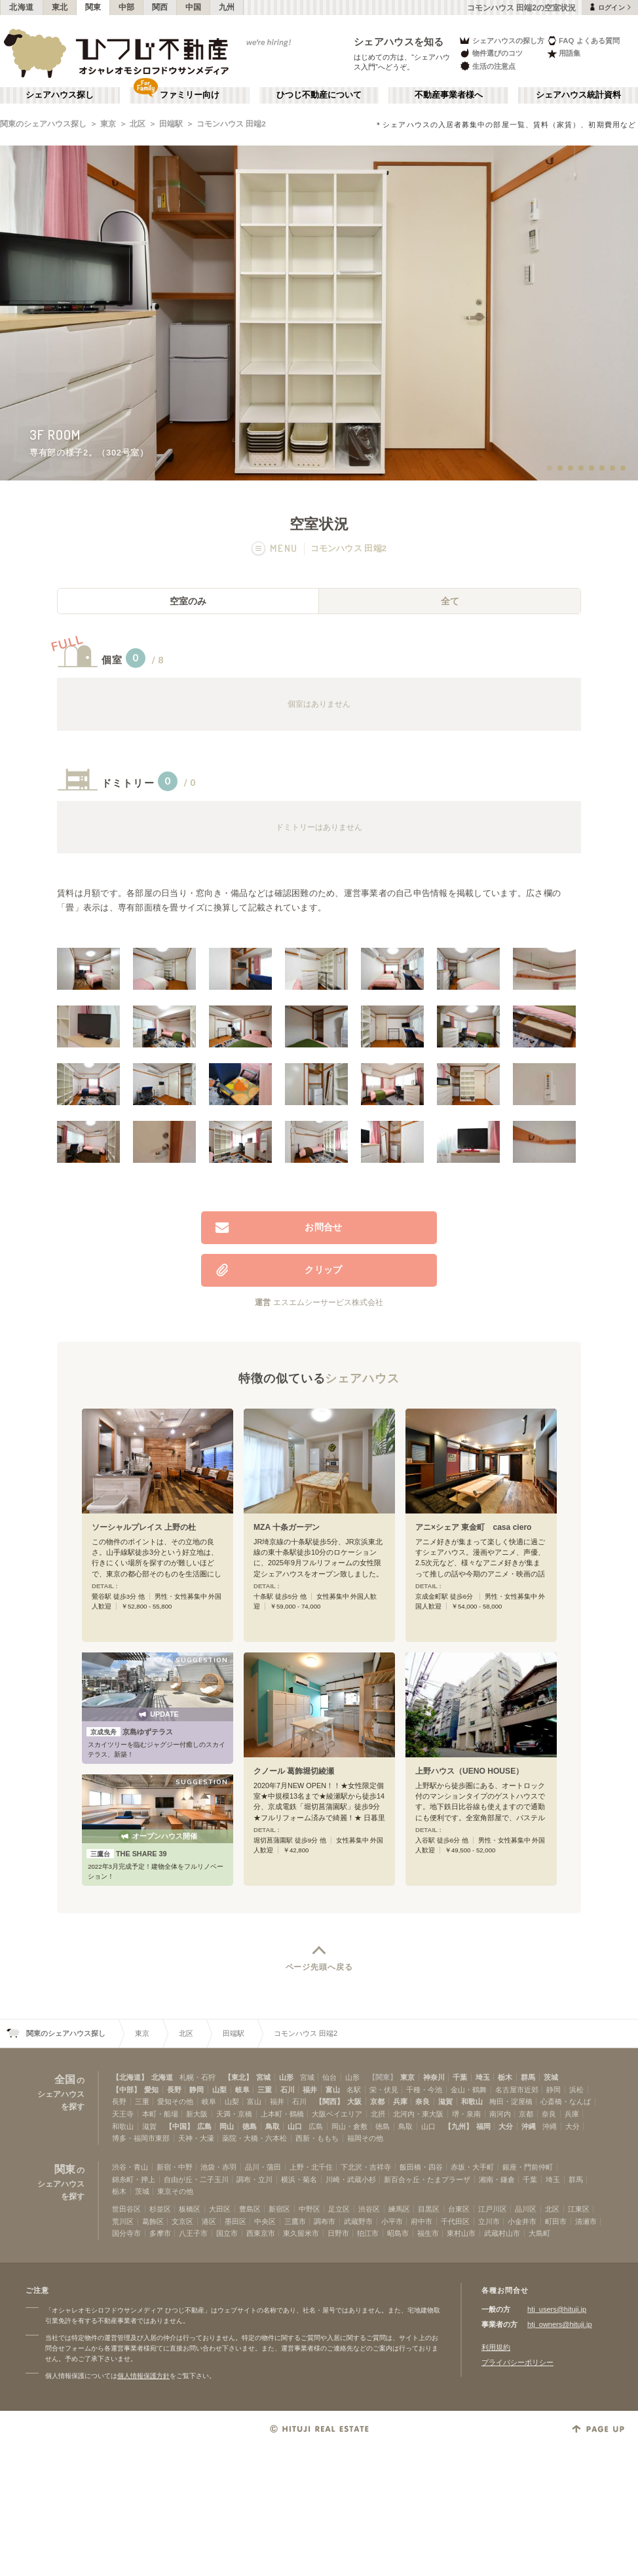 The width and height of the screenshot is (638, 2576). What do you see at coordinates (539, 2233) in the screenshot?
I see `大島町` at bounding box center [539, 2233].